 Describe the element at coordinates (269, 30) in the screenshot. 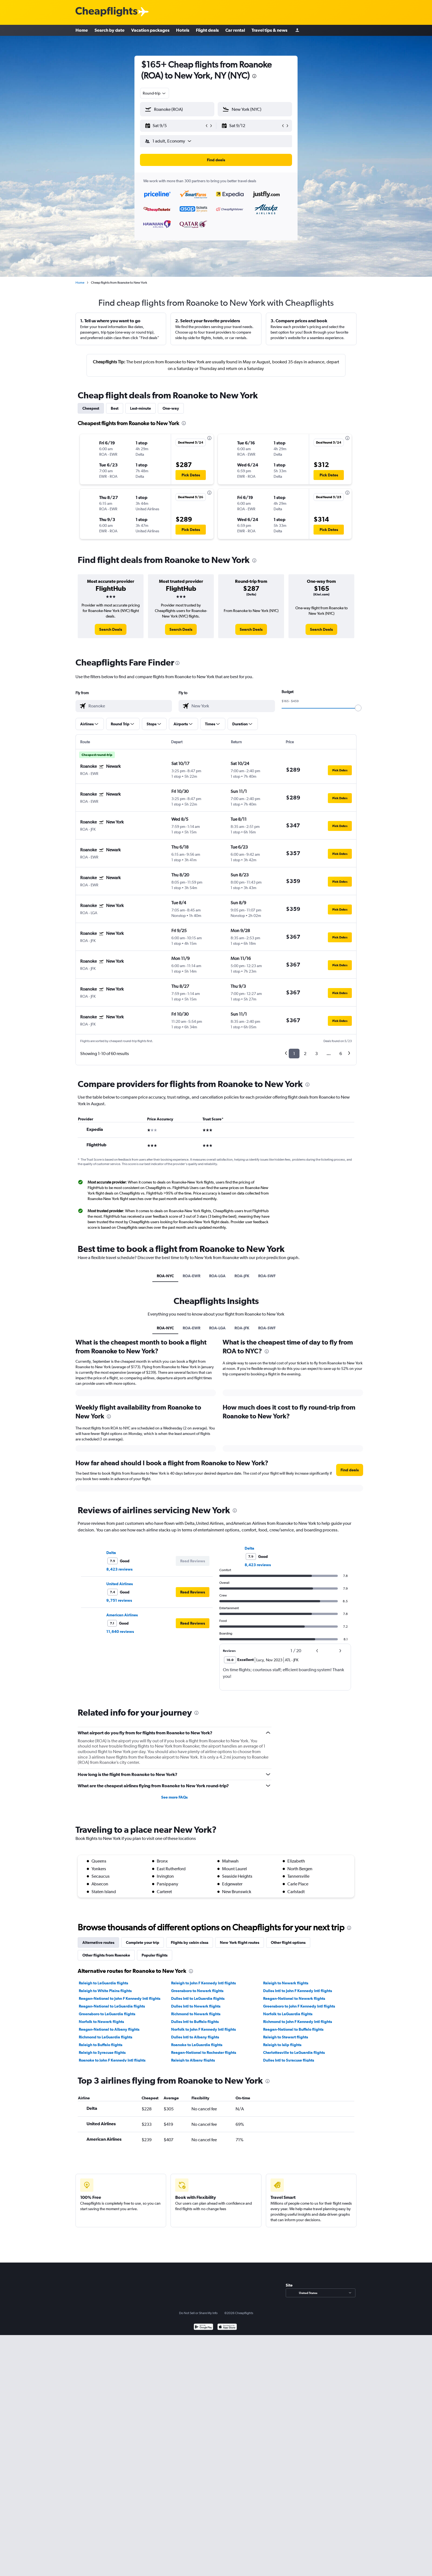

I see `Travel tips & news` at that location.